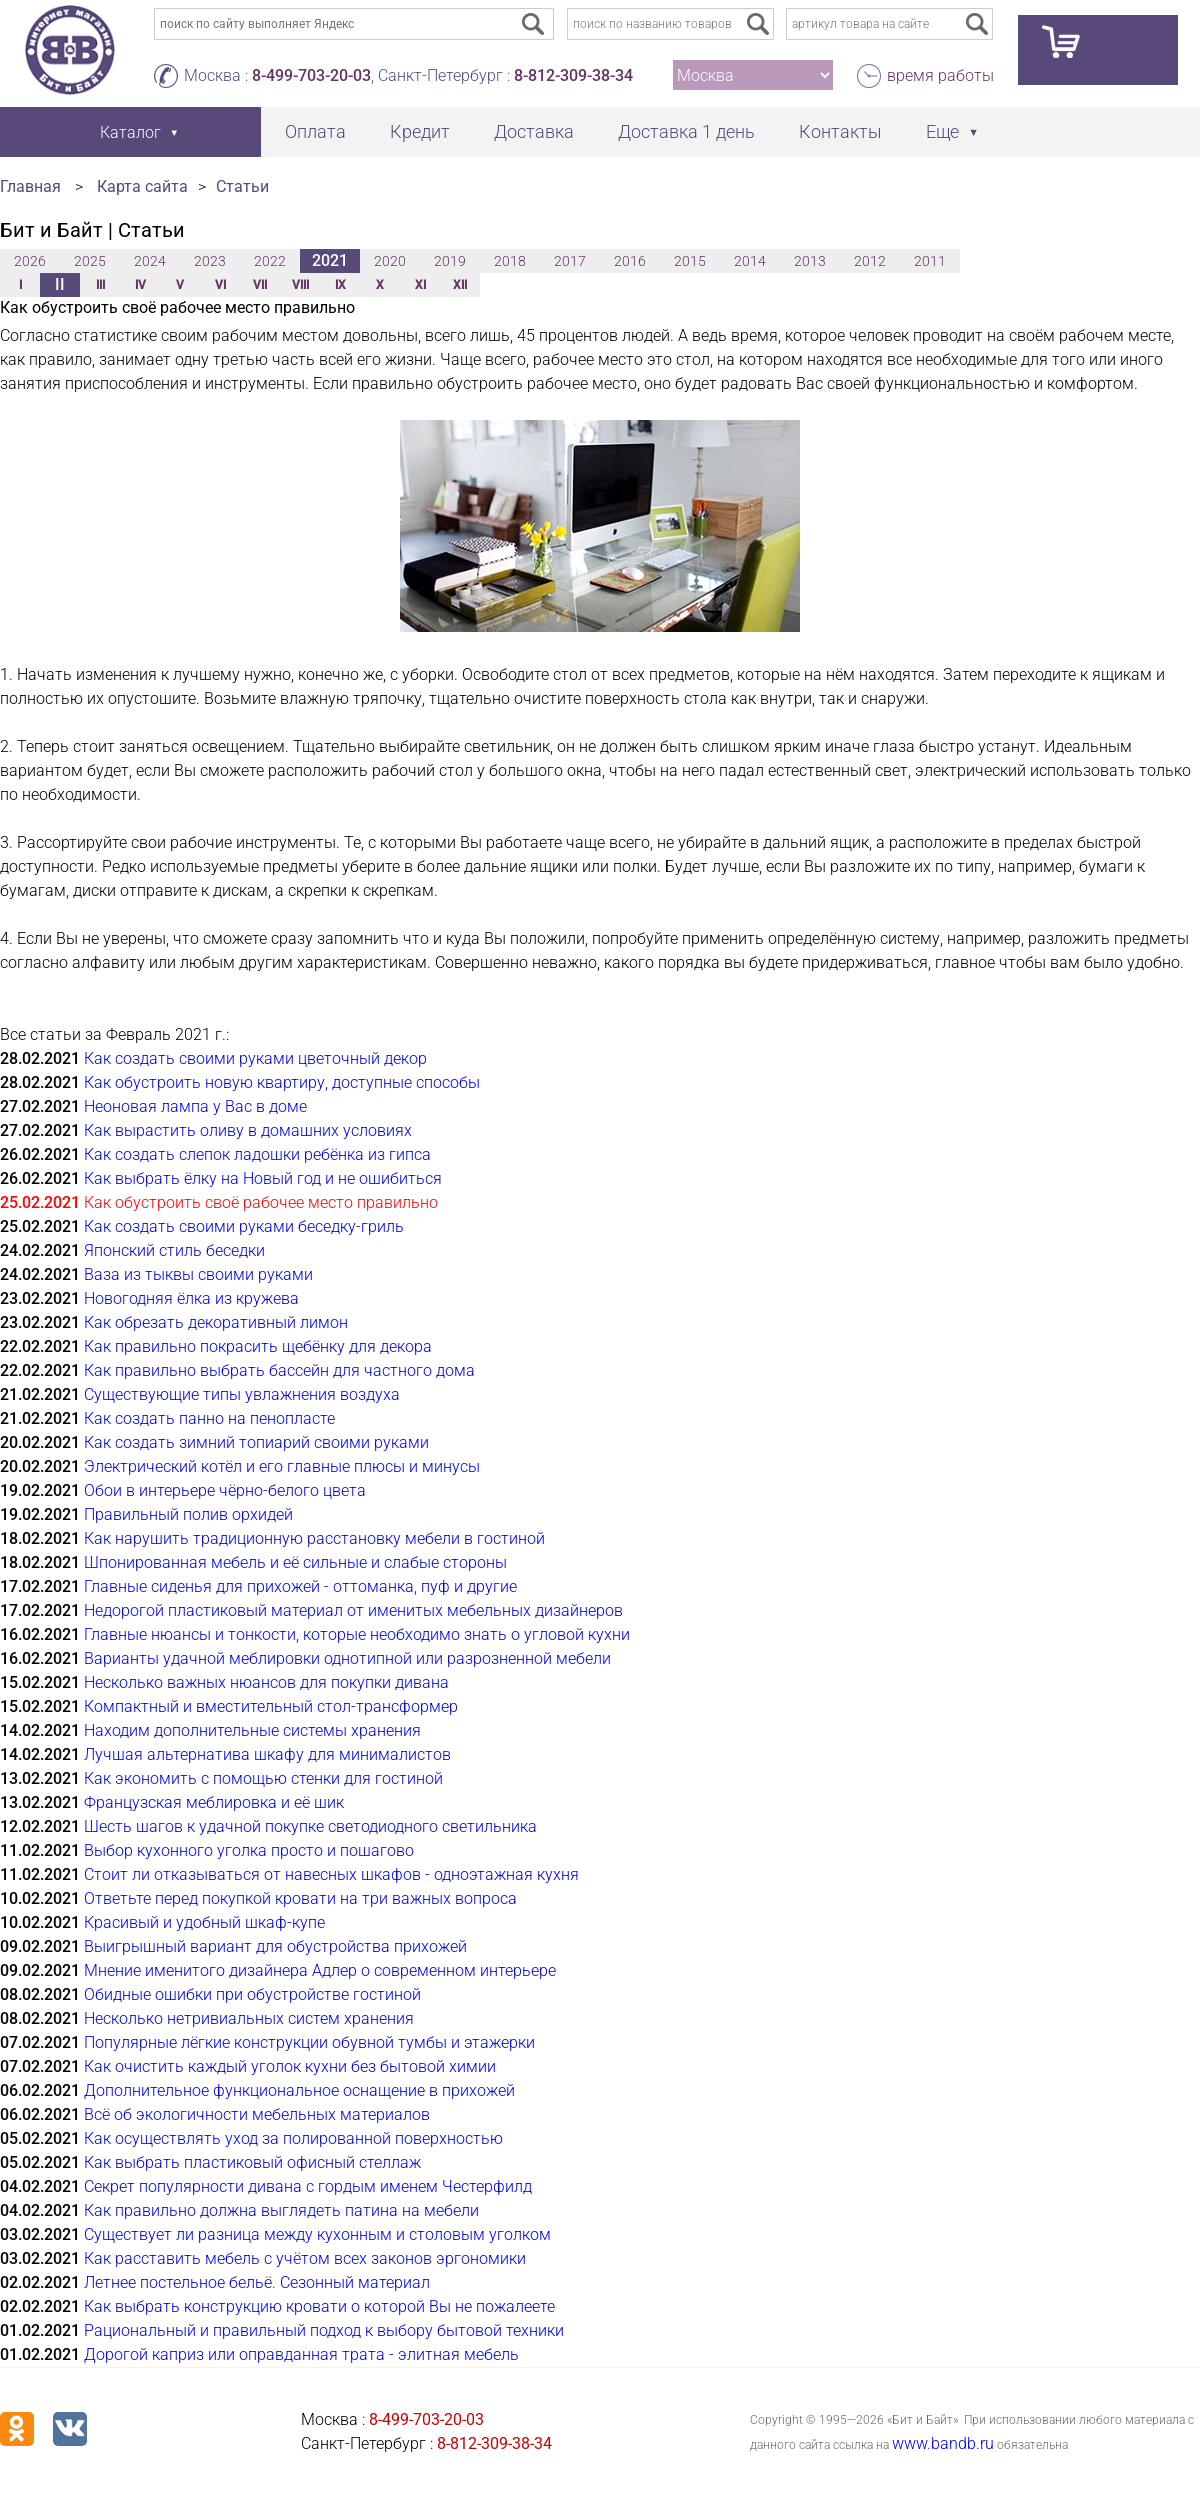 Image resolution: width=1200 pixels, height=2497 pixels. What do you see at coordinates (270, 261) in the screenshot?
I see `2022` at bounding box center [270, 261].